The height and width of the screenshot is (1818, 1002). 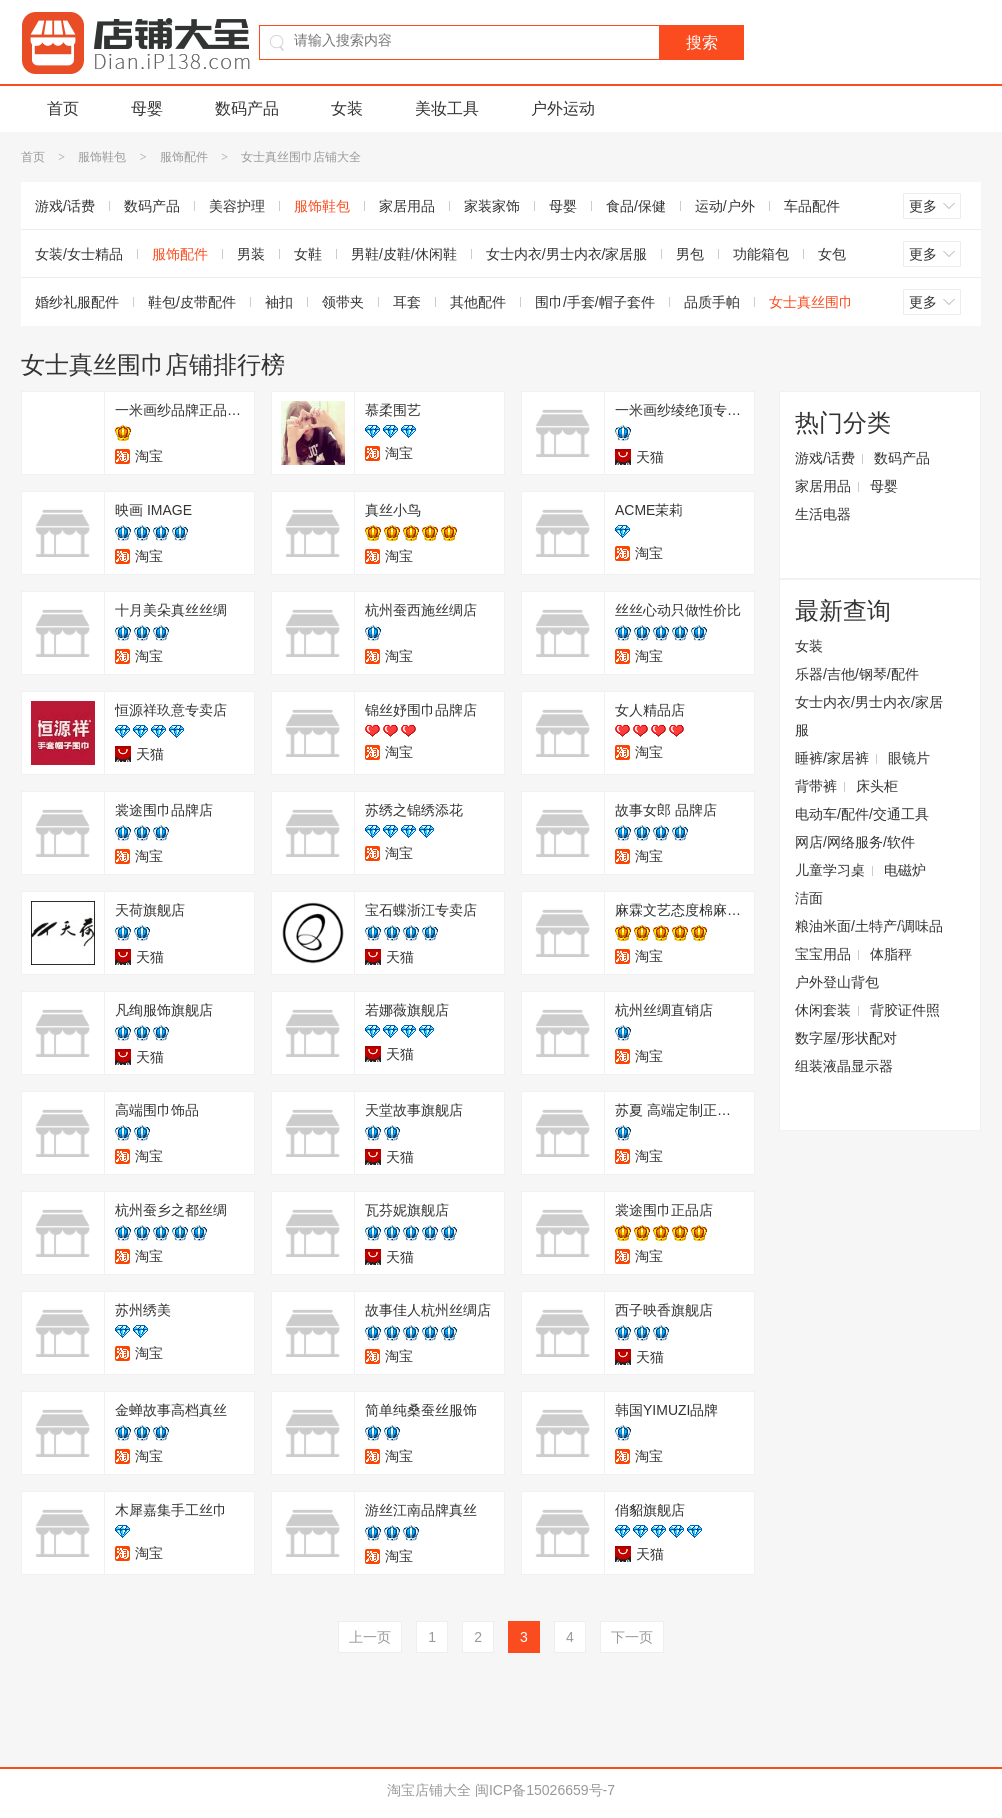 What do you see at coordinates (63, 108) in the screenshot?
I see `首页` at bounding box center [63, 108].